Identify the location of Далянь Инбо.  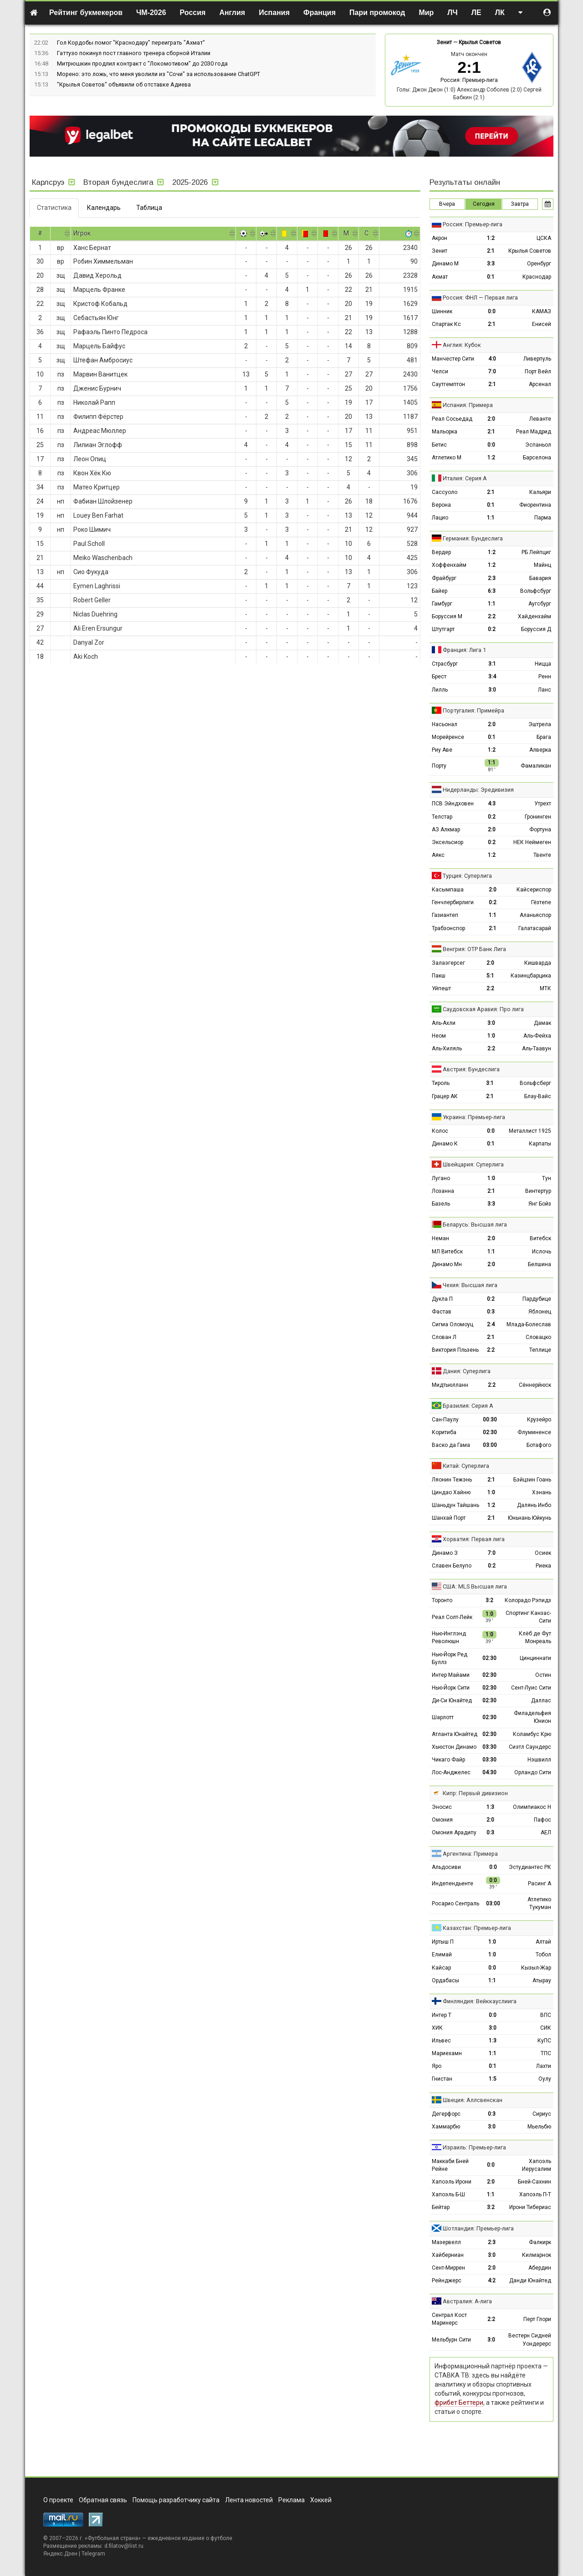
(534, 1505).